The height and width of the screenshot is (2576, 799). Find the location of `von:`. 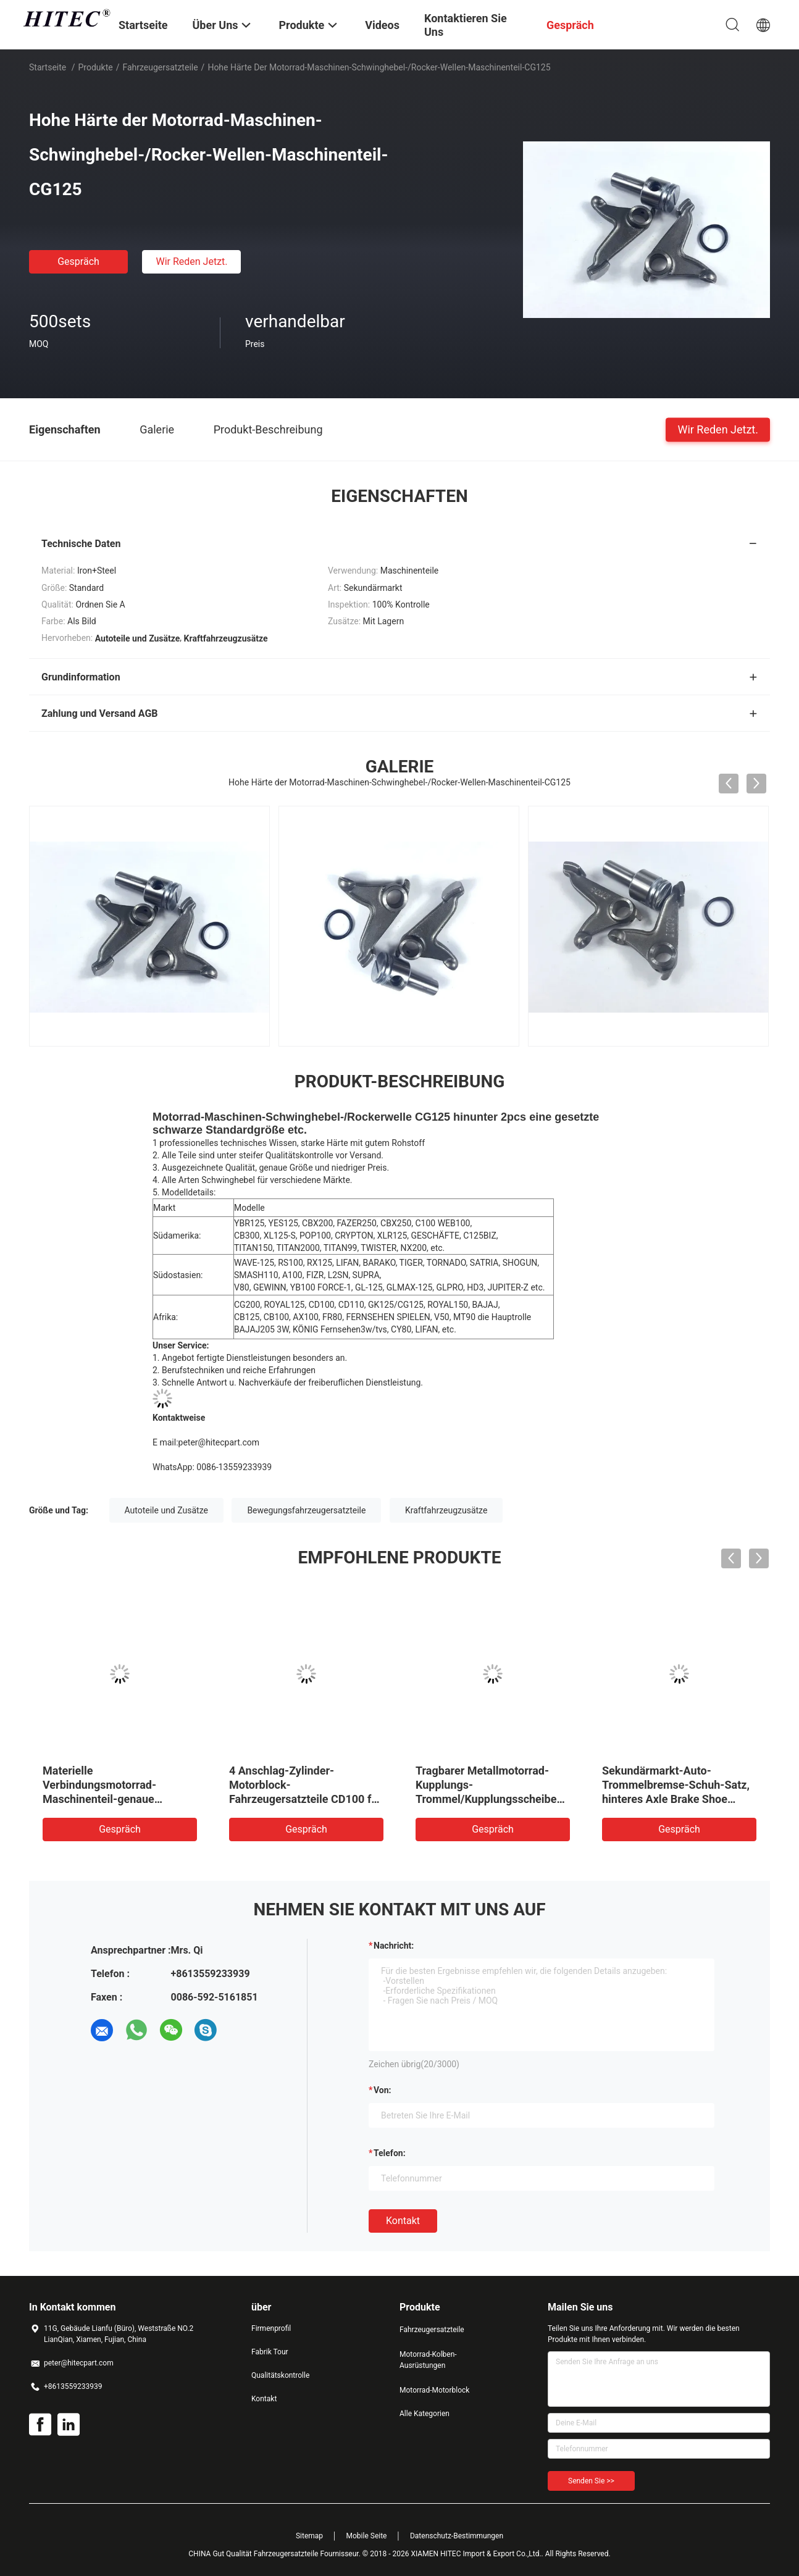

von: is located at coordinates (382, 2090).